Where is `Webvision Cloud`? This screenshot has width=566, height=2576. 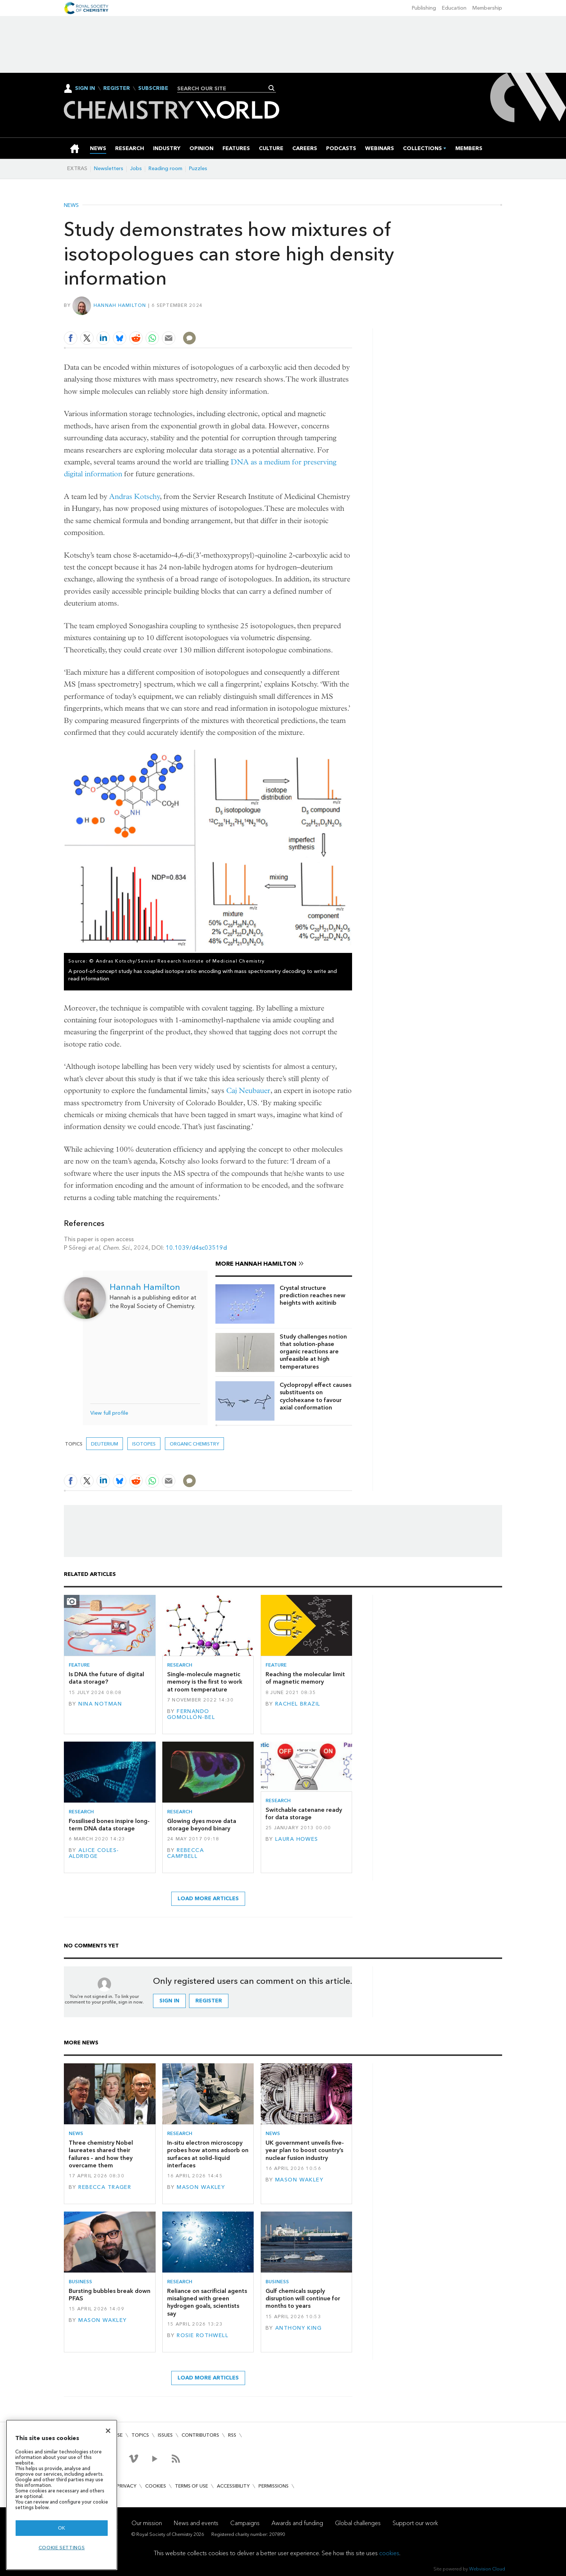
Webvision Cloud is located at coordinates (487, 2569).